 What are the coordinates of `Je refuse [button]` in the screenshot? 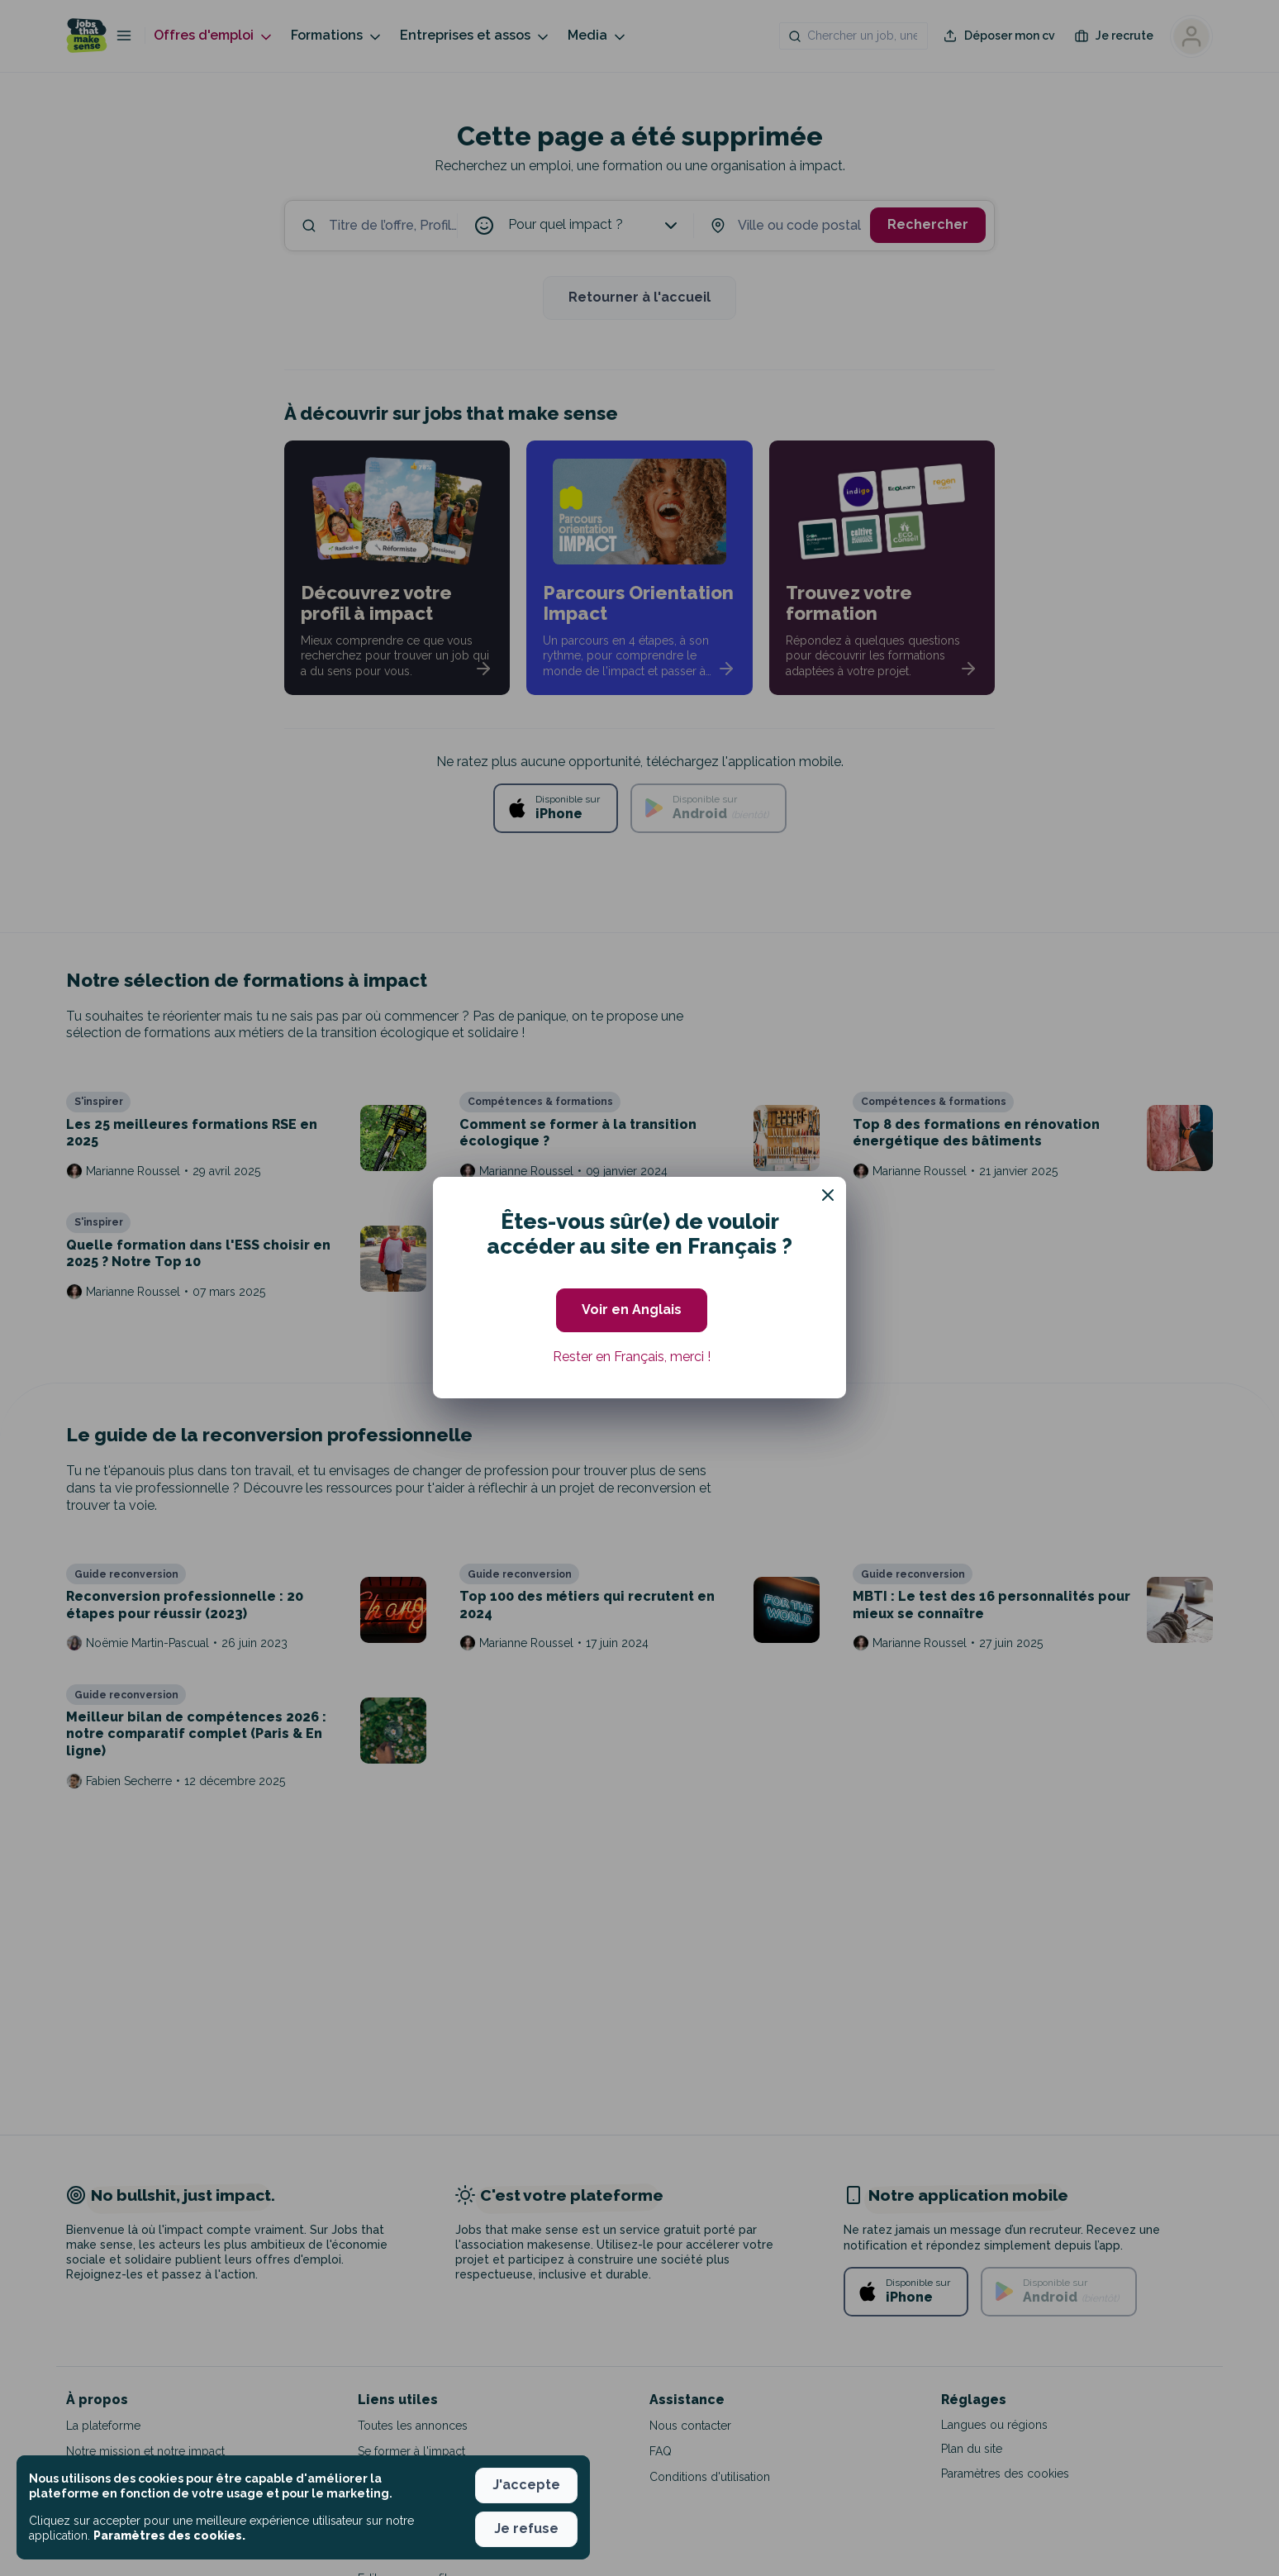 It's located at (526, 2528).